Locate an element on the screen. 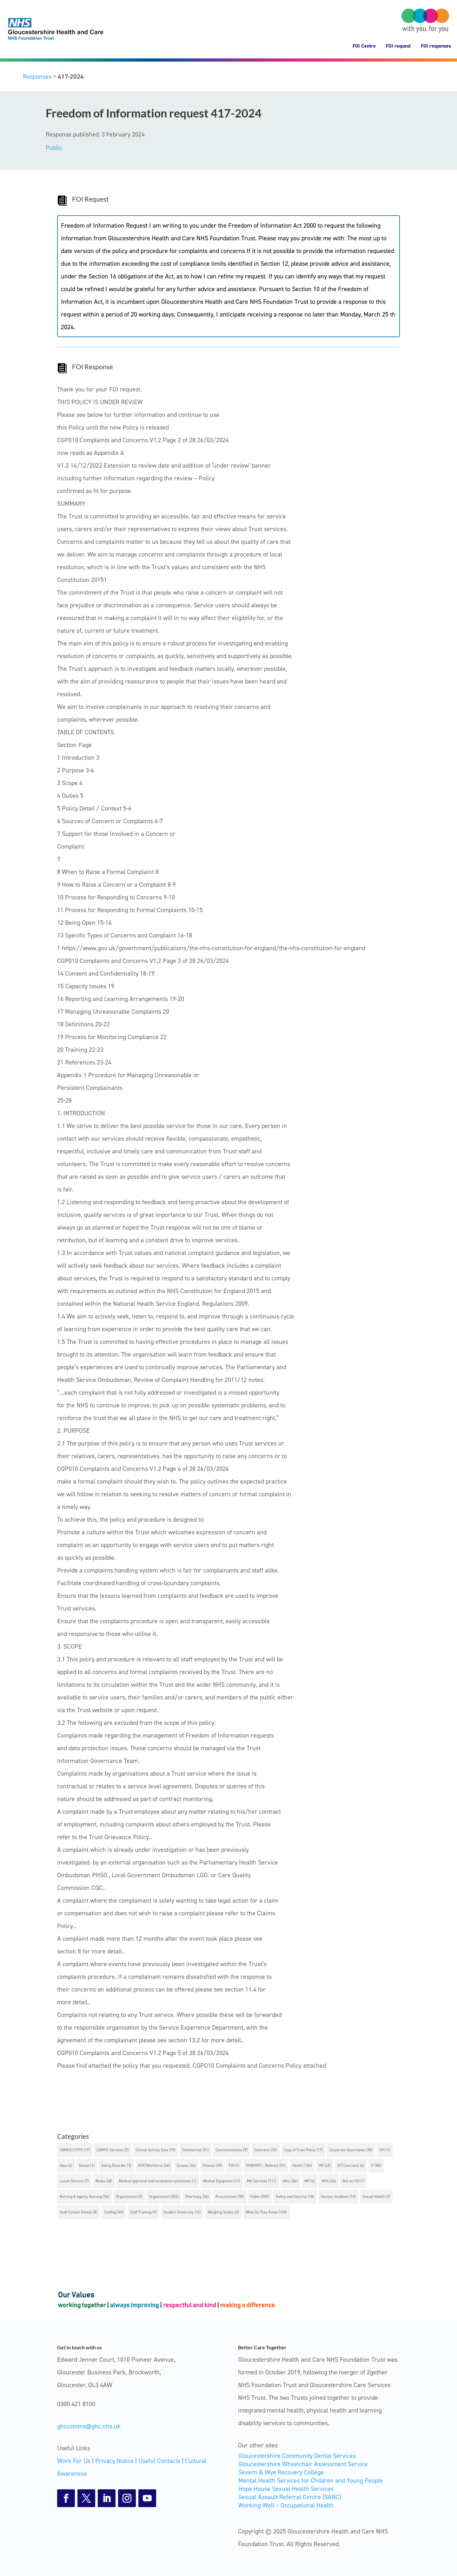 Image resolution: width=457 pixels, height=2576 pixels. Contracts [Contracts (32 items)] is located at coordinates (265, 2149).